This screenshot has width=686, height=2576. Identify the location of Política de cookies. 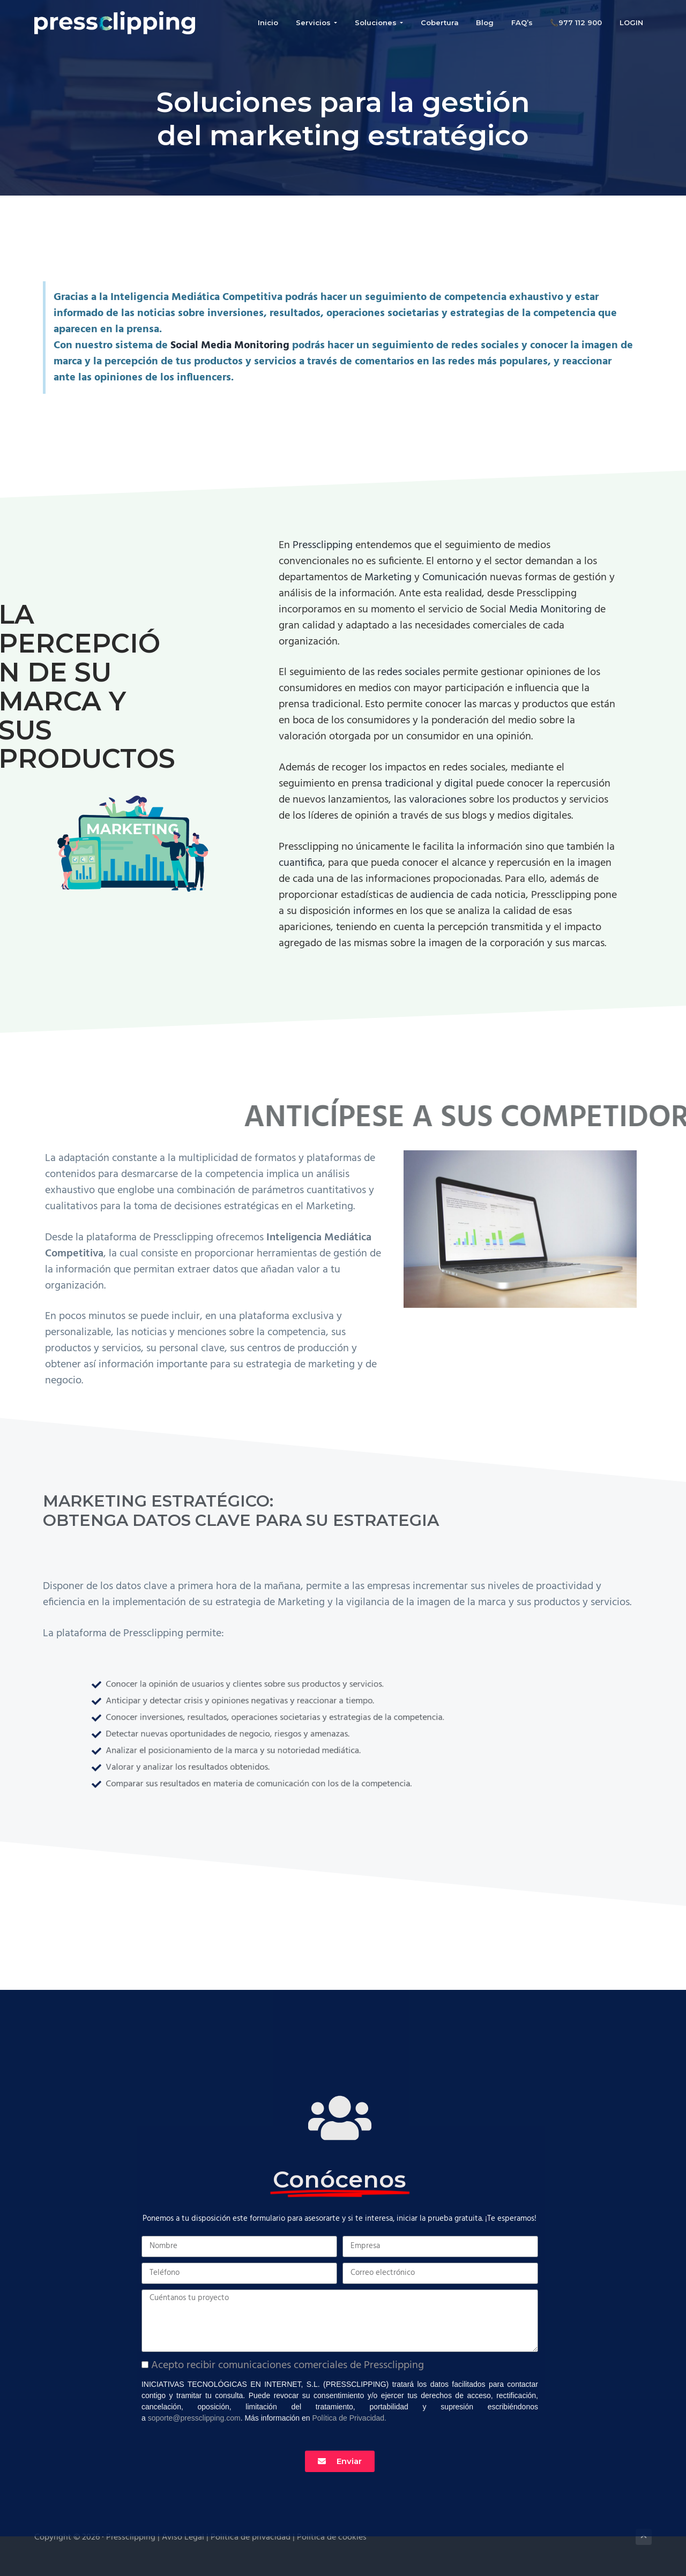
(332, 2537).